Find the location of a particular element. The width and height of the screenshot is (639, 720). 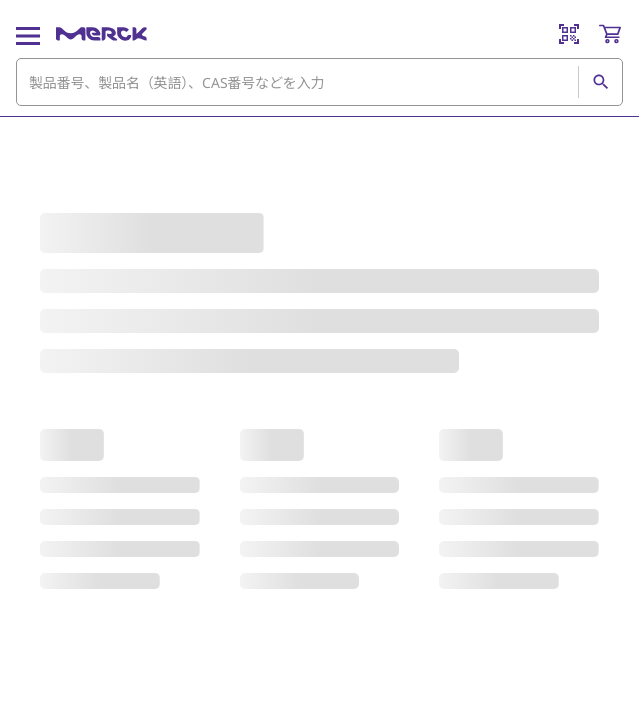

[show-mini-cart] is located at coordinates (610, 34).